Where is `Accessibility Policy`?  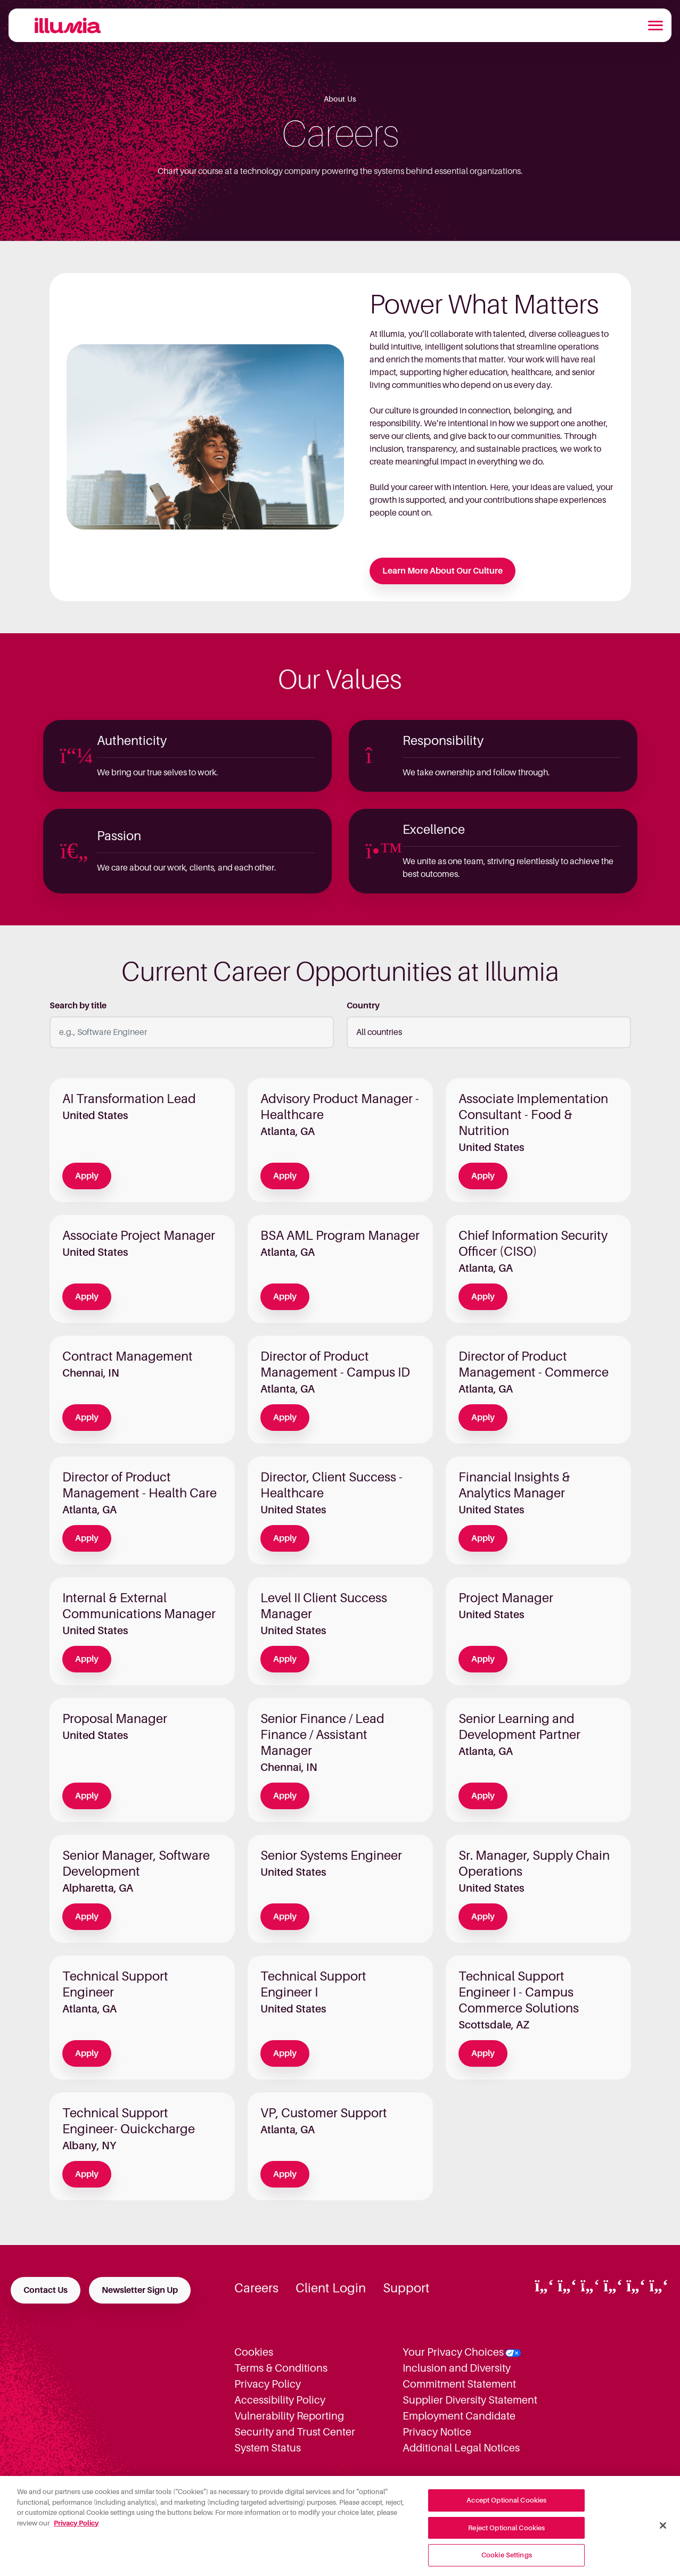 Accessibility Policy is located at coordinates (279, 2400).